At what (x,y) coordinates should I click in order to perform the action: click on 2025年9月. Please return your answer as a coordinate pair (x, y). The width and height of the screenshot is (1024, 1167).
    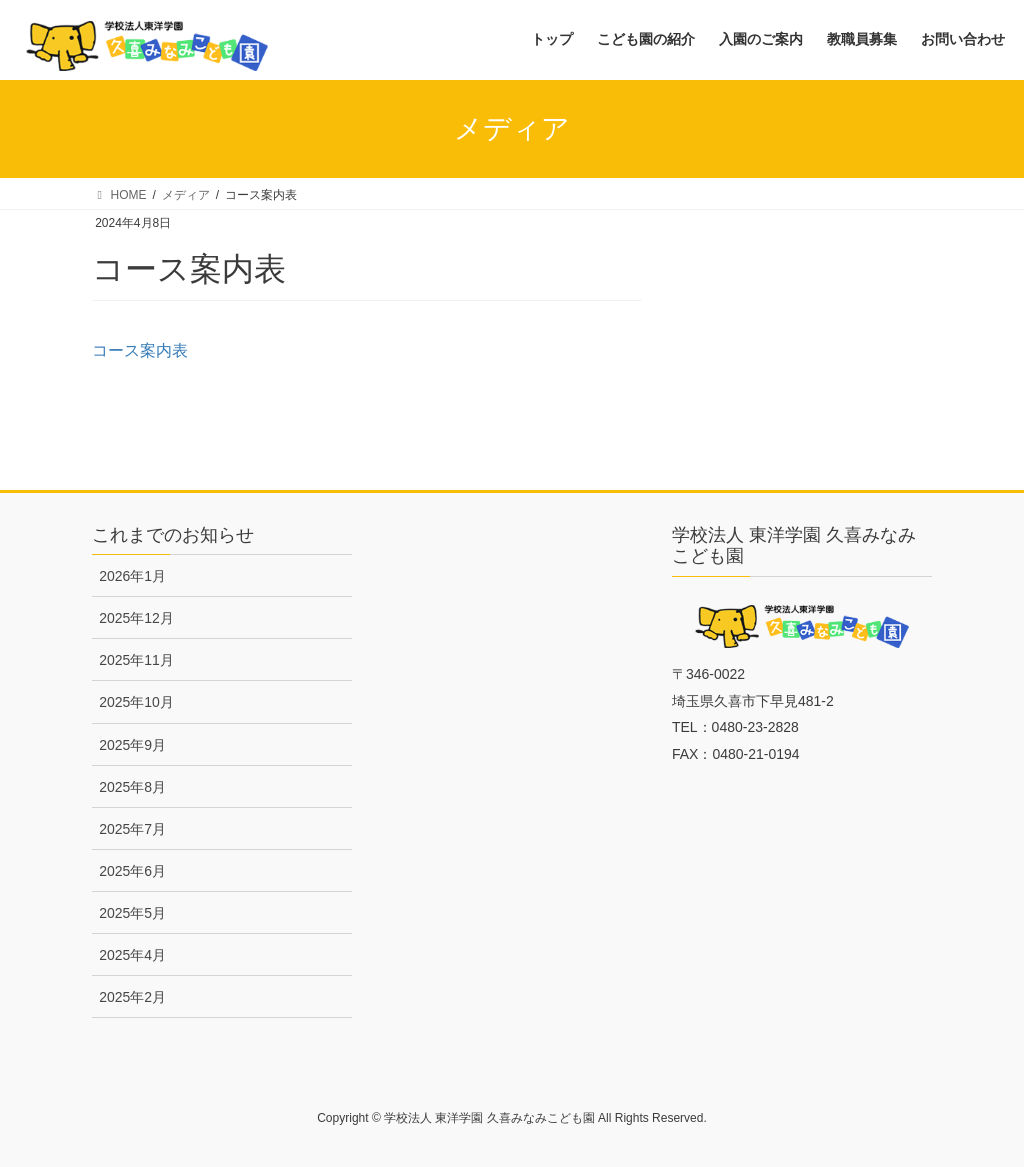
    Looking at the image, I should click on (132, 745).